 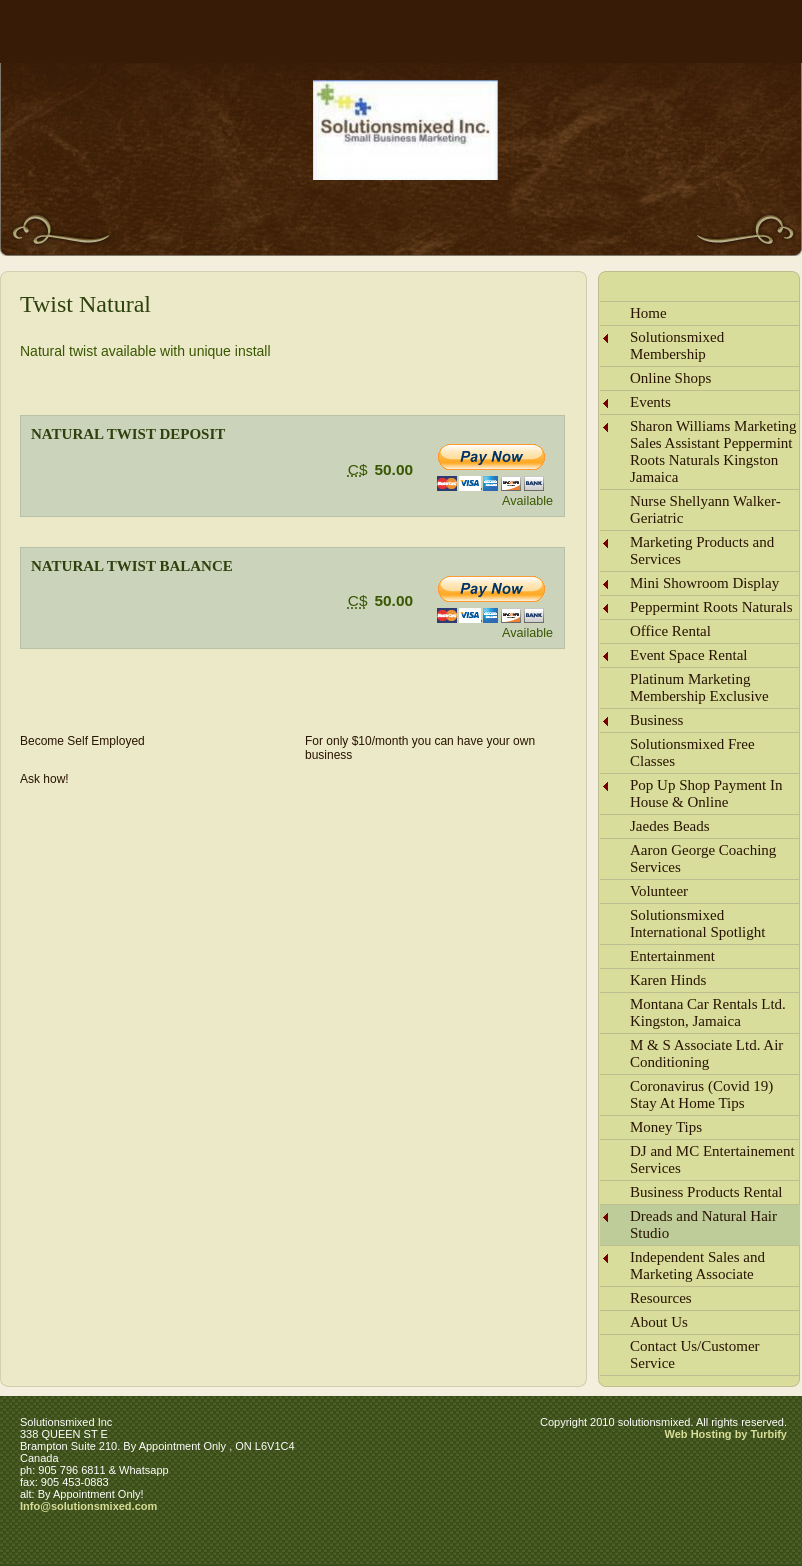 I want to click on Coronavirus (Covid 19) Stay At Home Tips, so click(x=701, y=1094).